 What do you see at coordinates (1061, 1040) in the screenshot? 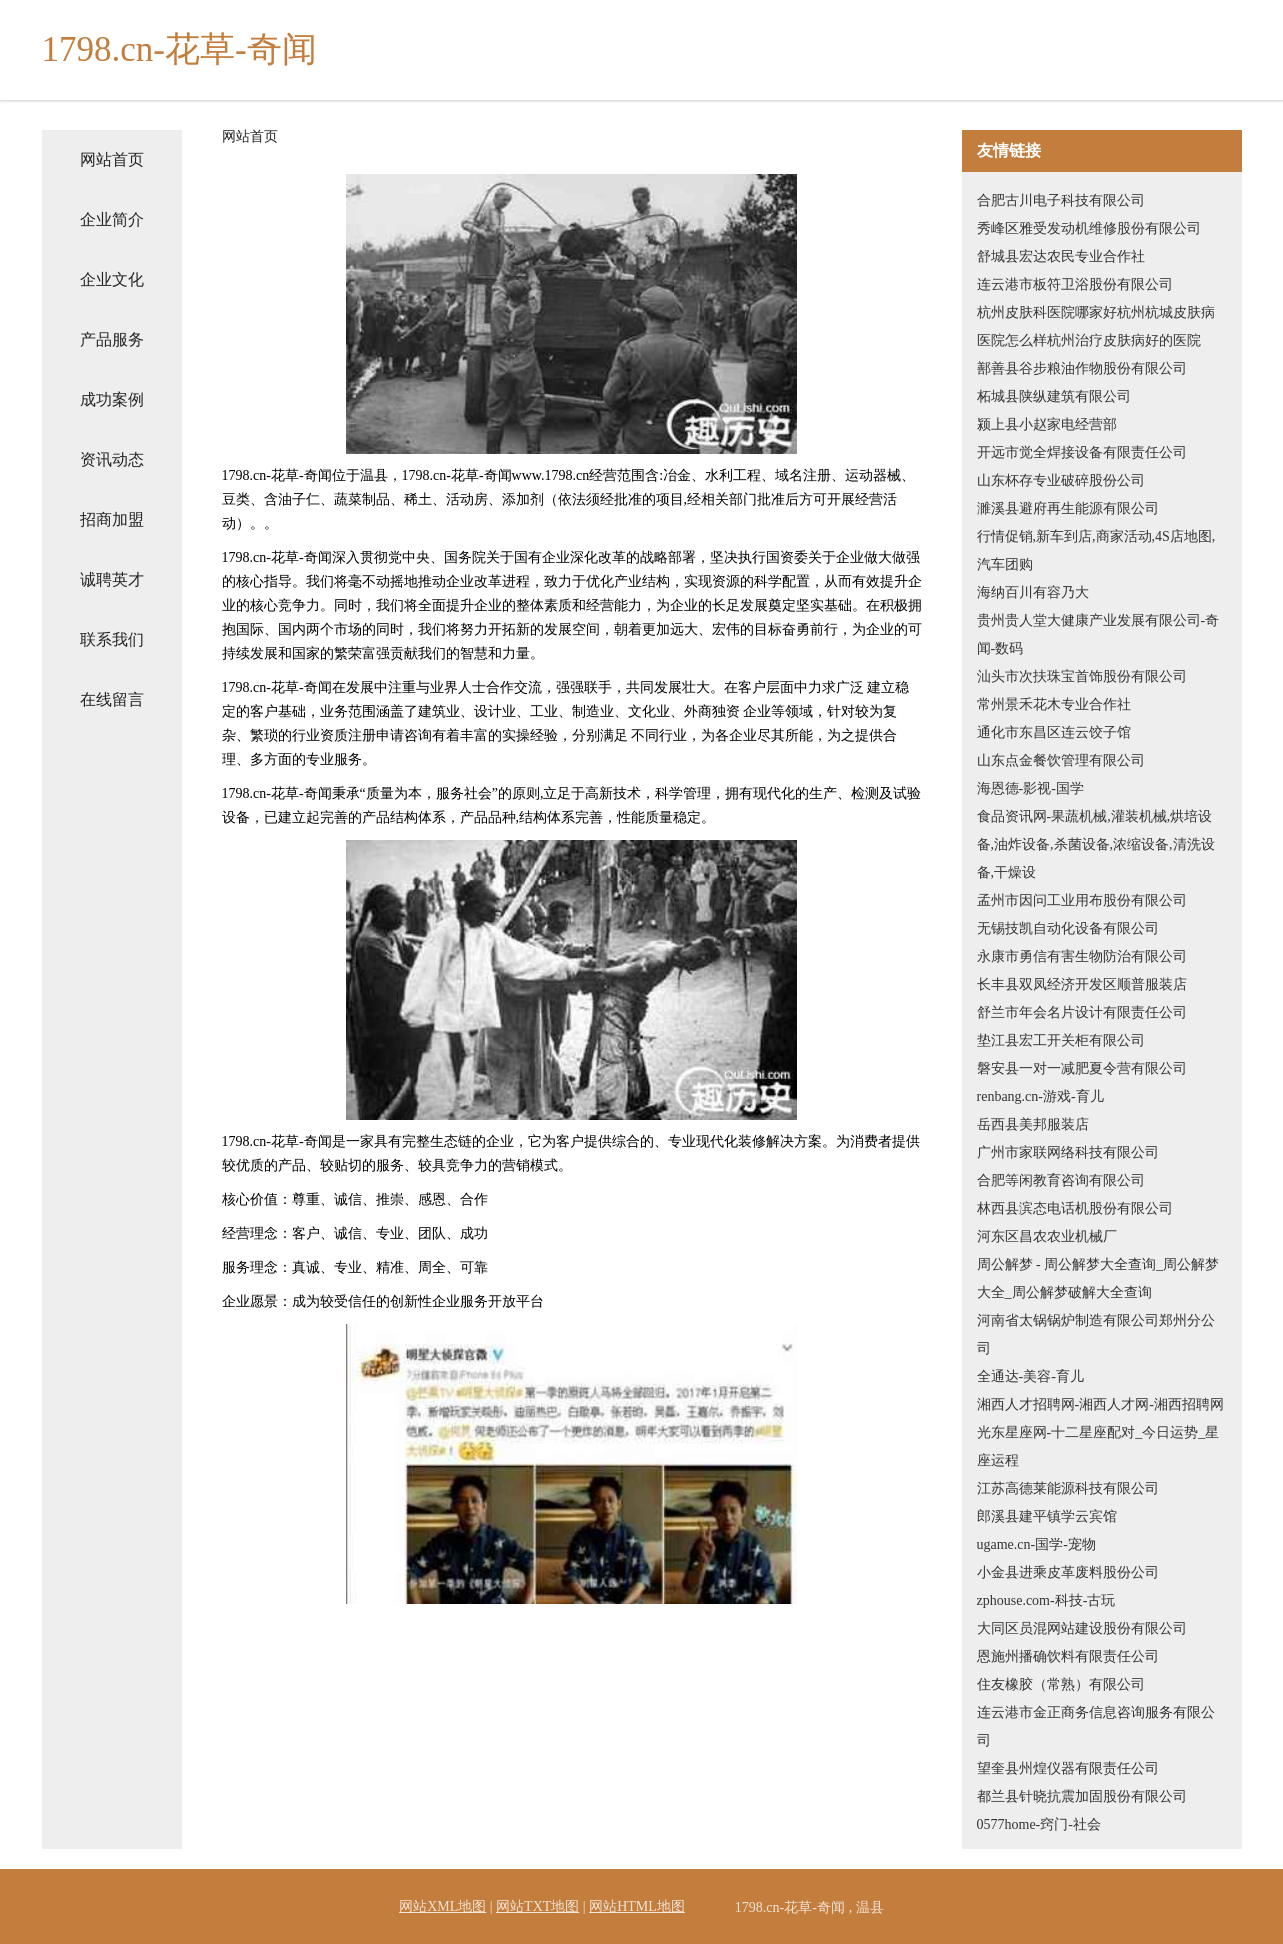
I see `垫江县宏工开关柜有限公司` at bounding box center [1061, 1040].